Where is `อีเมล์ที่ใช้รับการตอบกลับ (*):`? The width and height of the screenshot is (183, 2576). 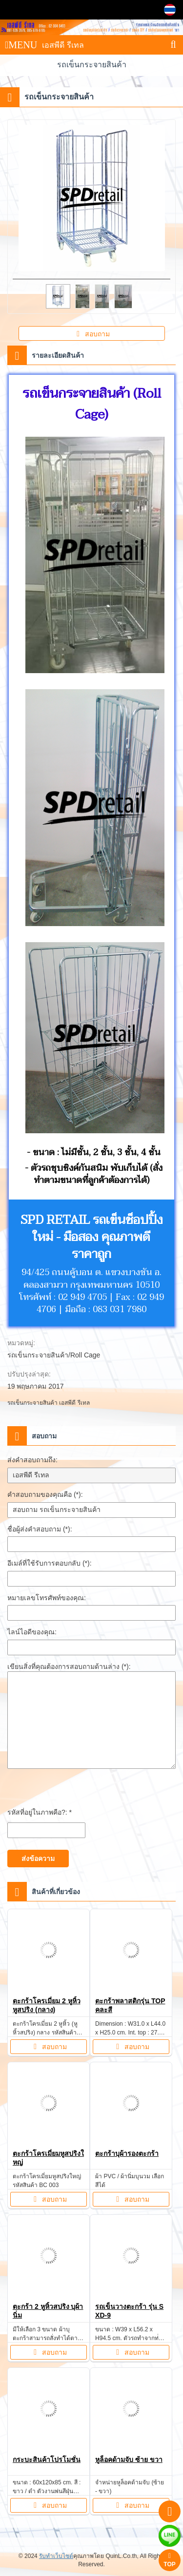
อีเมล์ที่ใช้รับการตอบกลับ (*): is located at coordinates (49, 1563).